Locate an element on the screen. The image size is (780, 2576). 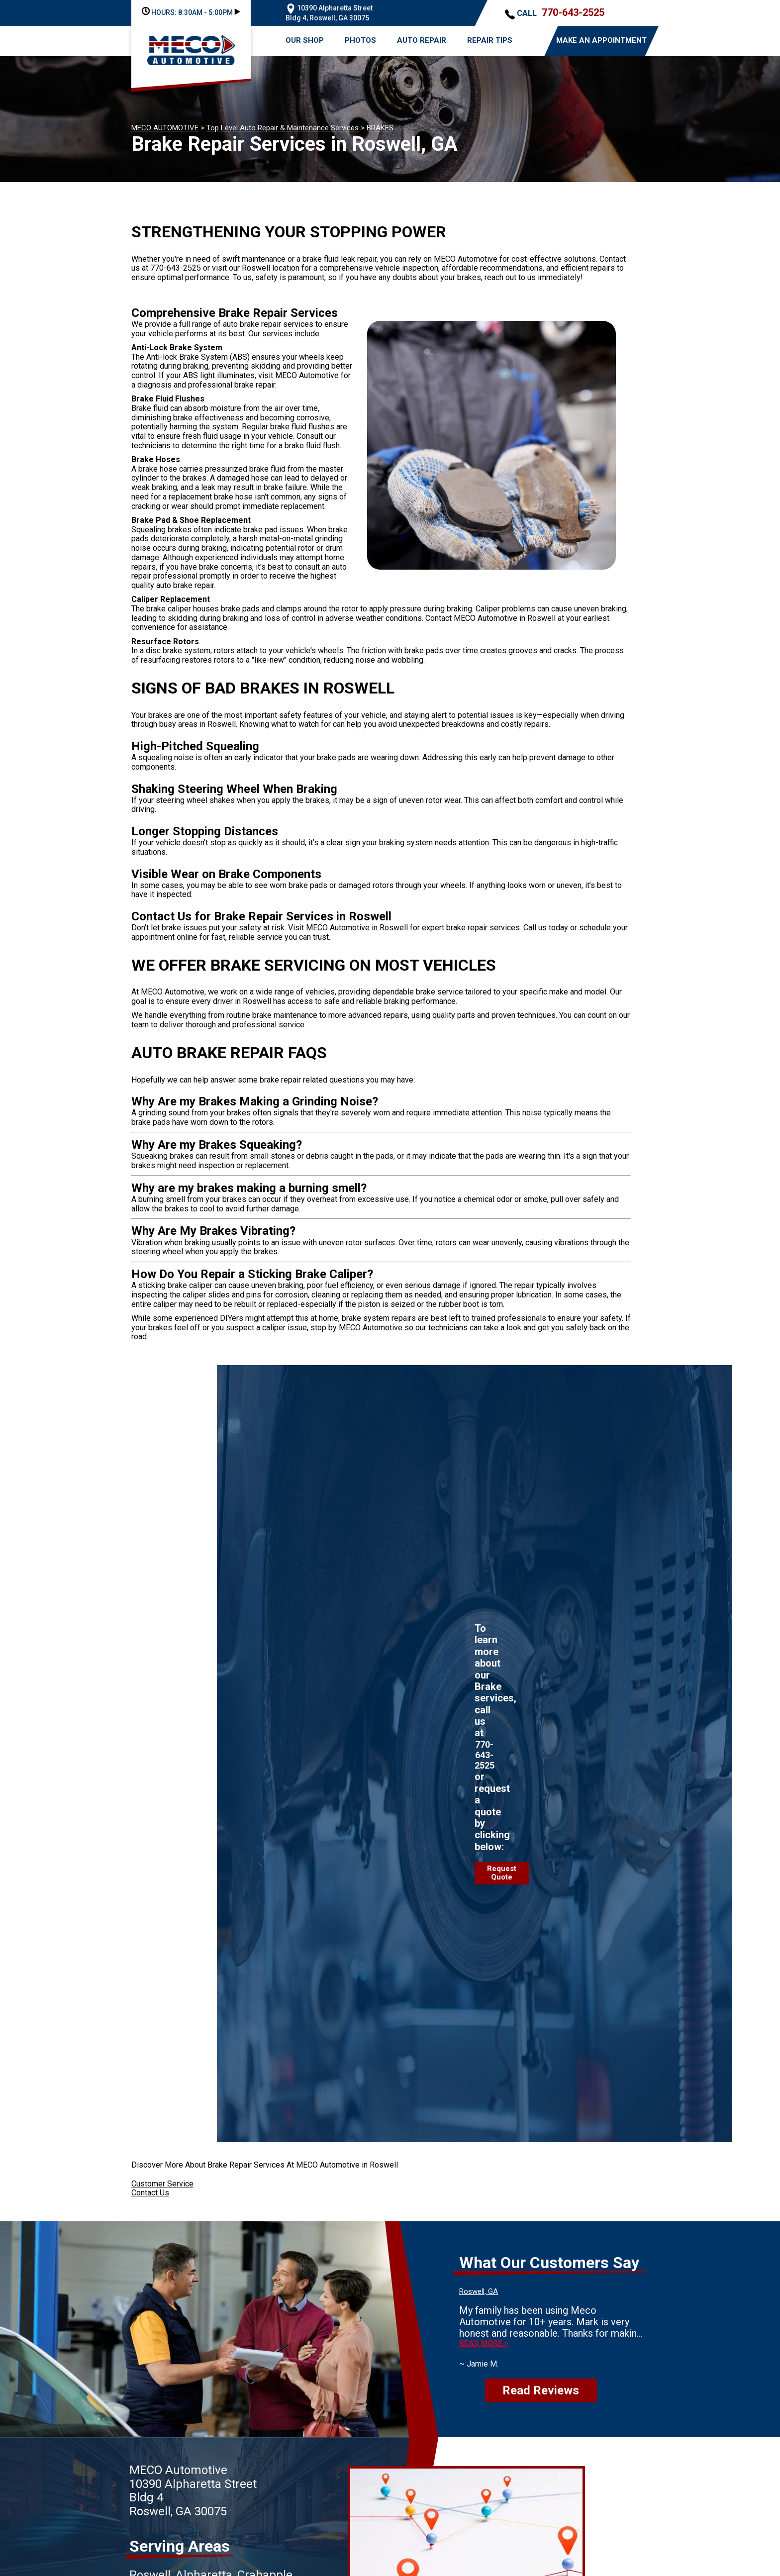
MECO AUTOMOTIVE is located at coordinates (164, 127).